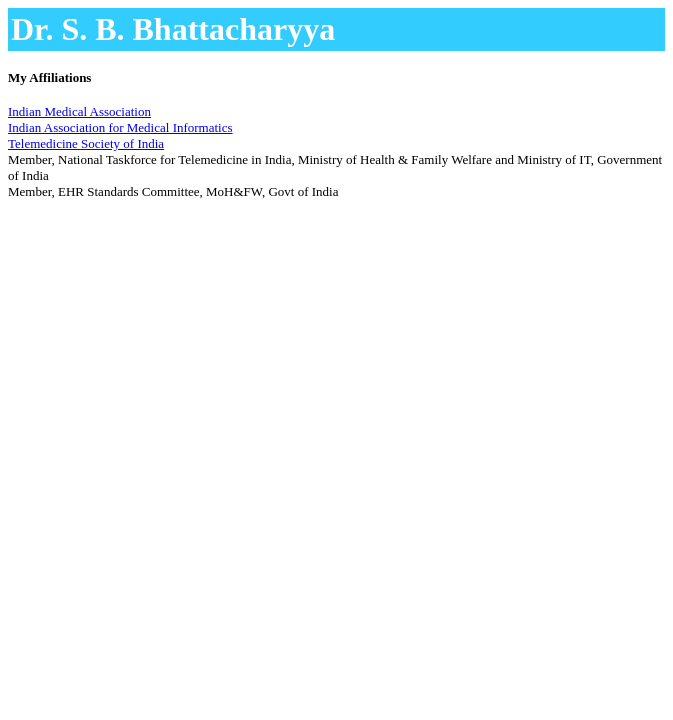  What do you see at coordinates (79, 111) in the screenshot?
I see `Indian Medical Association` at bounding box center [79, 111].